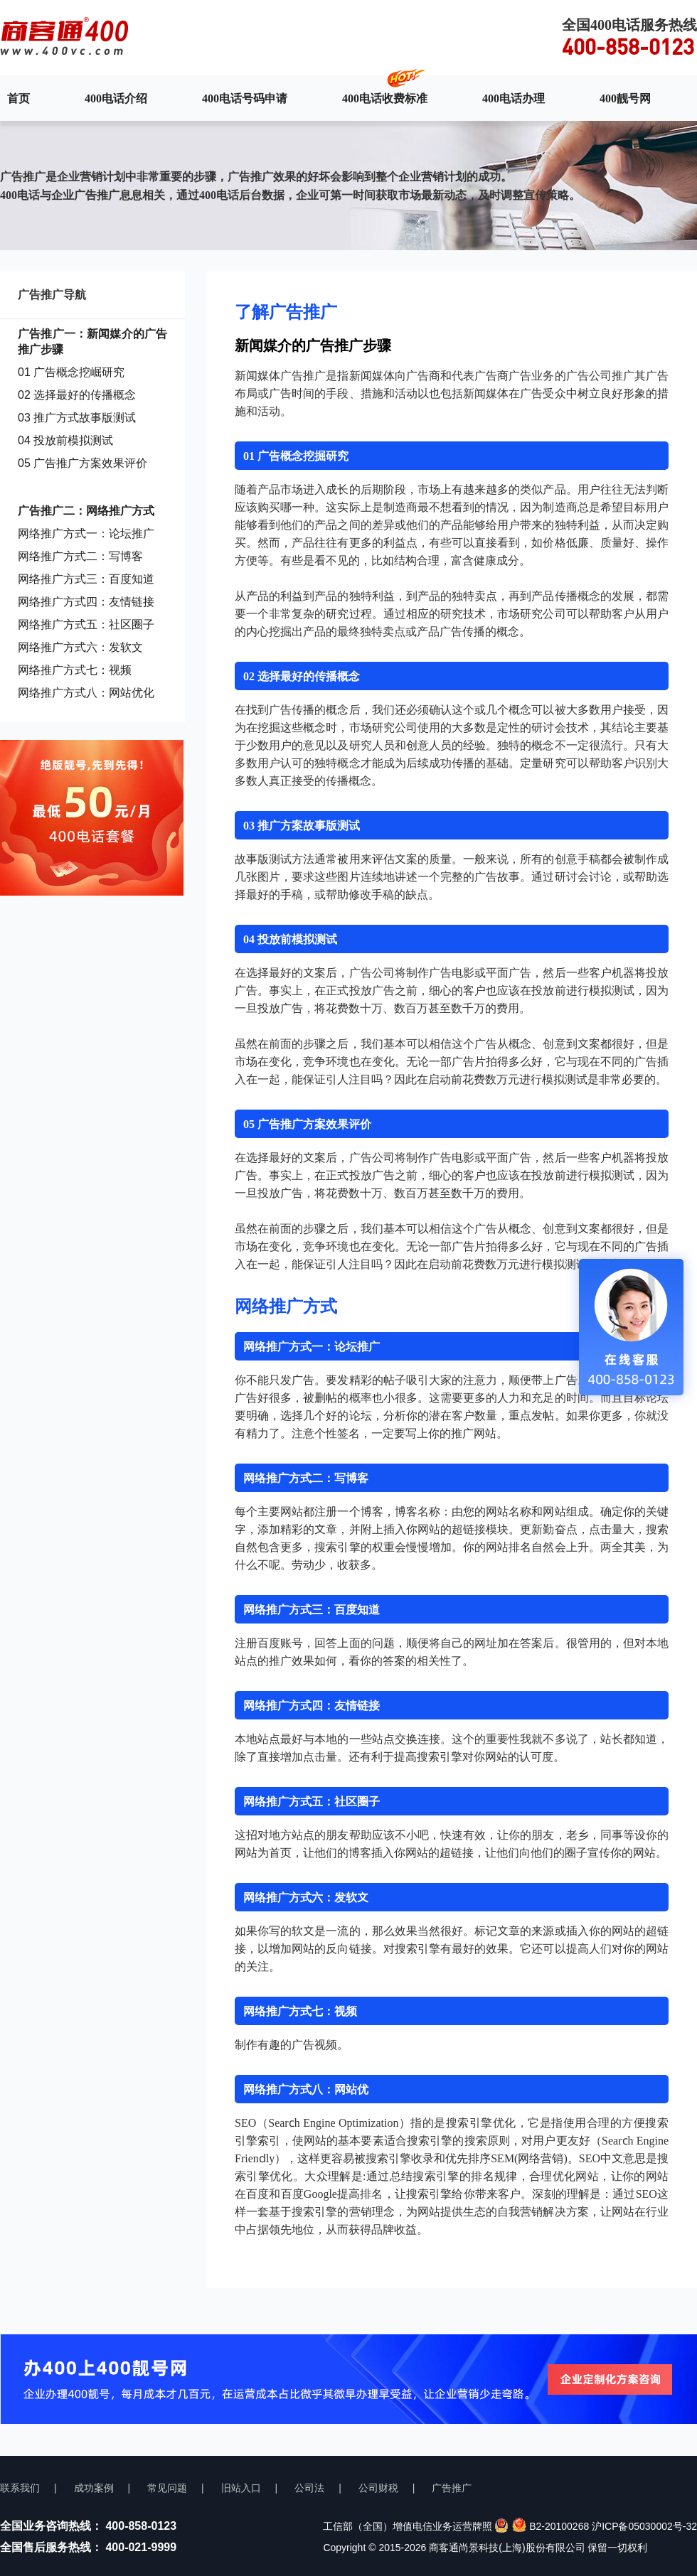  Describe the element at coordinates (644, 2526) in the screenshot. I see `沪ICP备05030002号-32` at that location.